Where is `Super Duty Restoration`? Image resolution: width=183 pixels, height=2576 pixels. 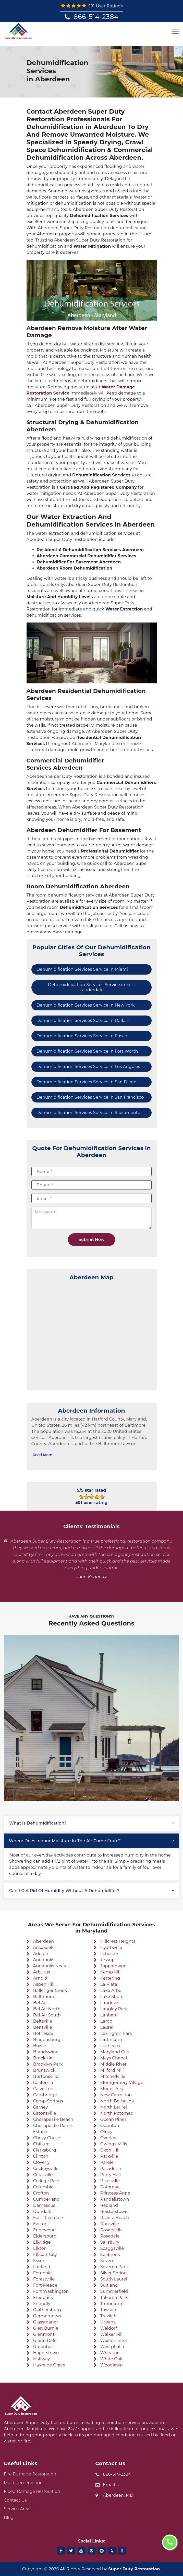
Super Duty Restoration is located at coordinates (134, 2569).